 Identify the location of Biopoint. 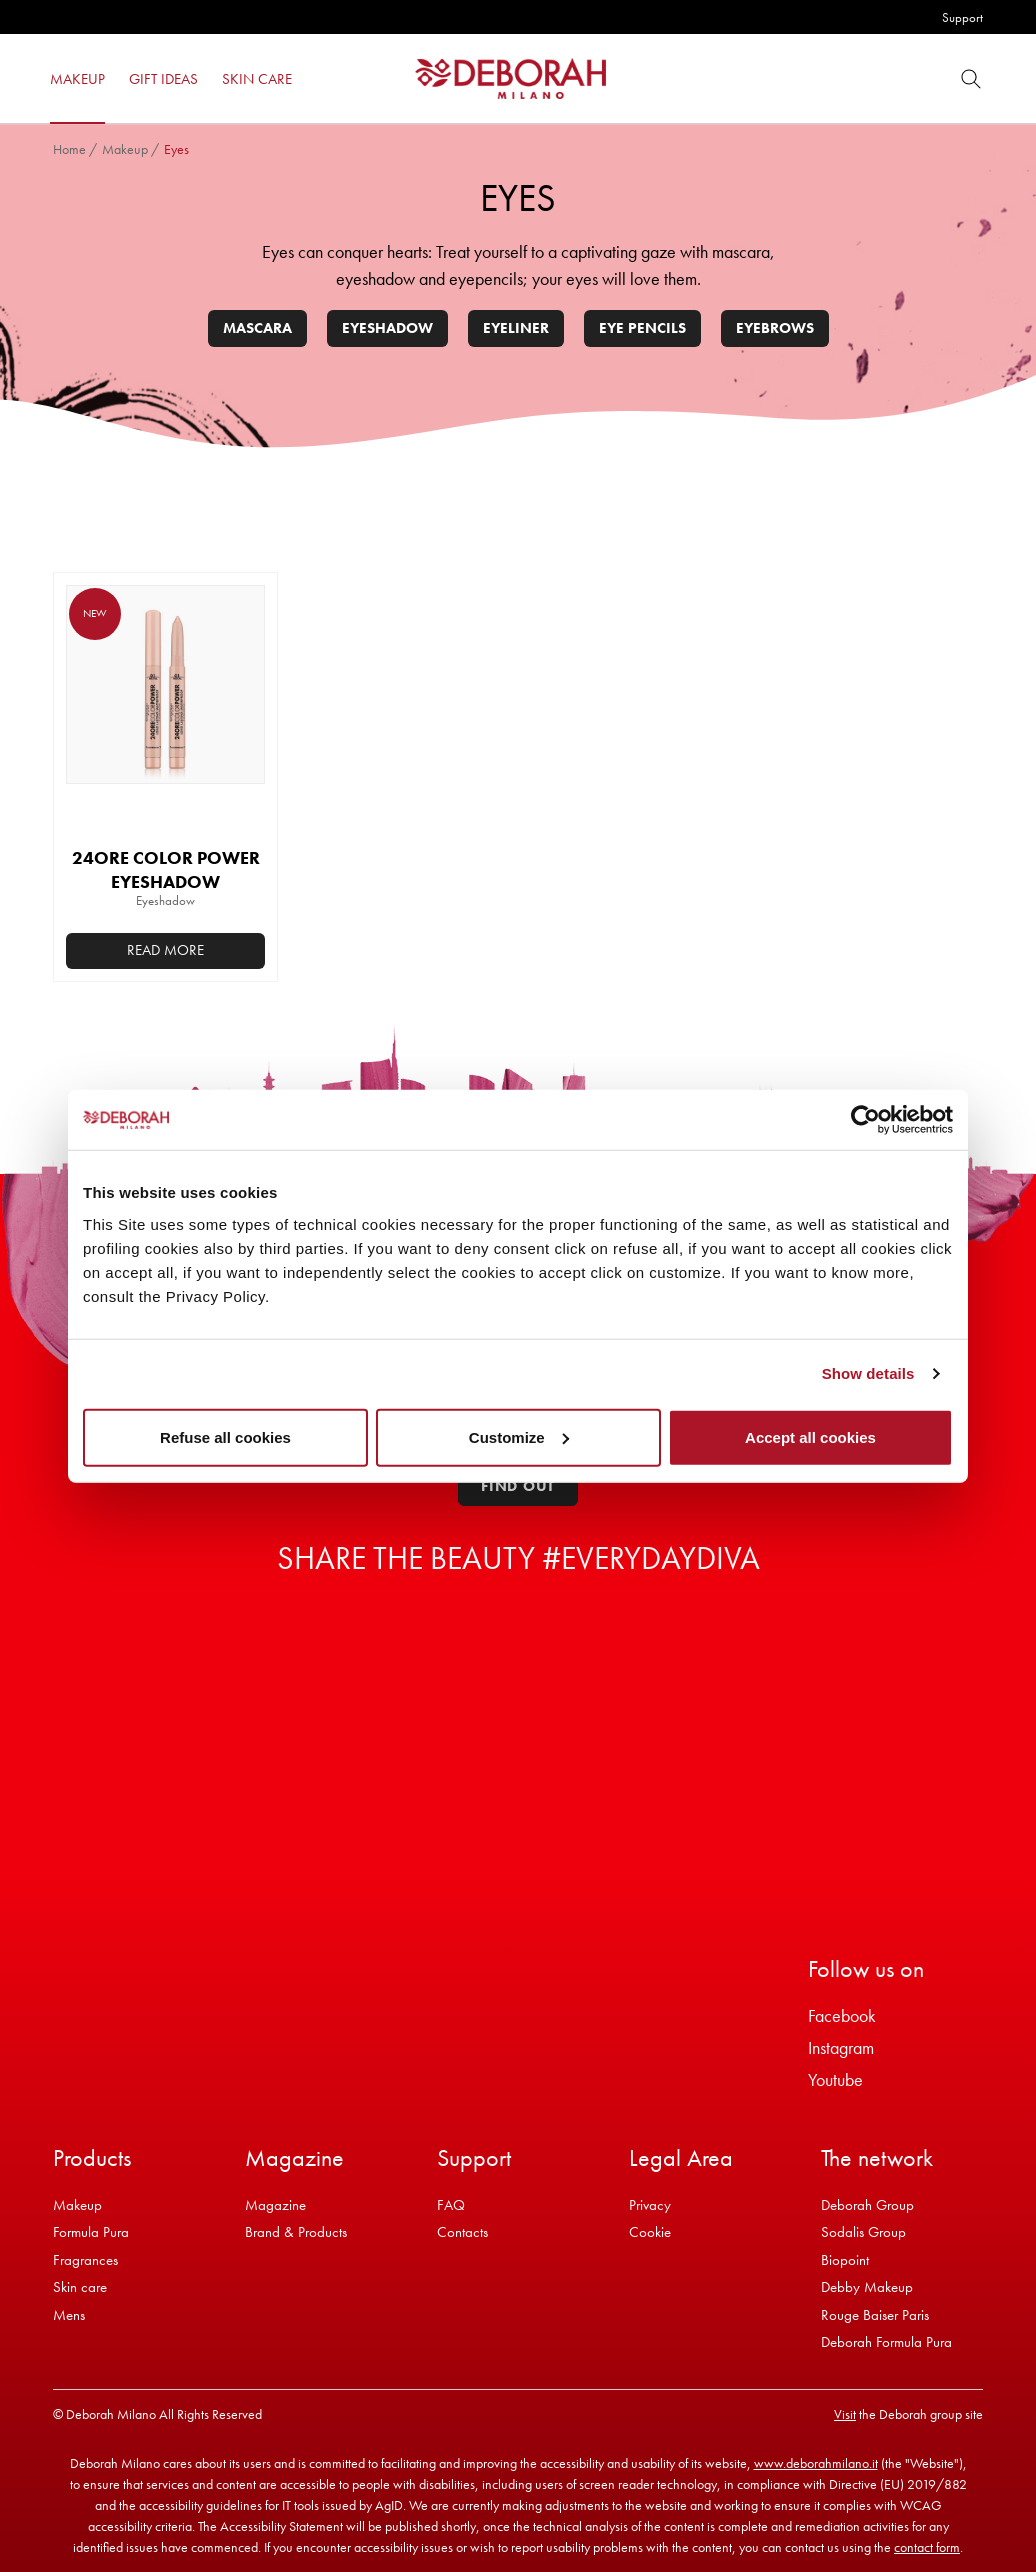
(845, 2260).